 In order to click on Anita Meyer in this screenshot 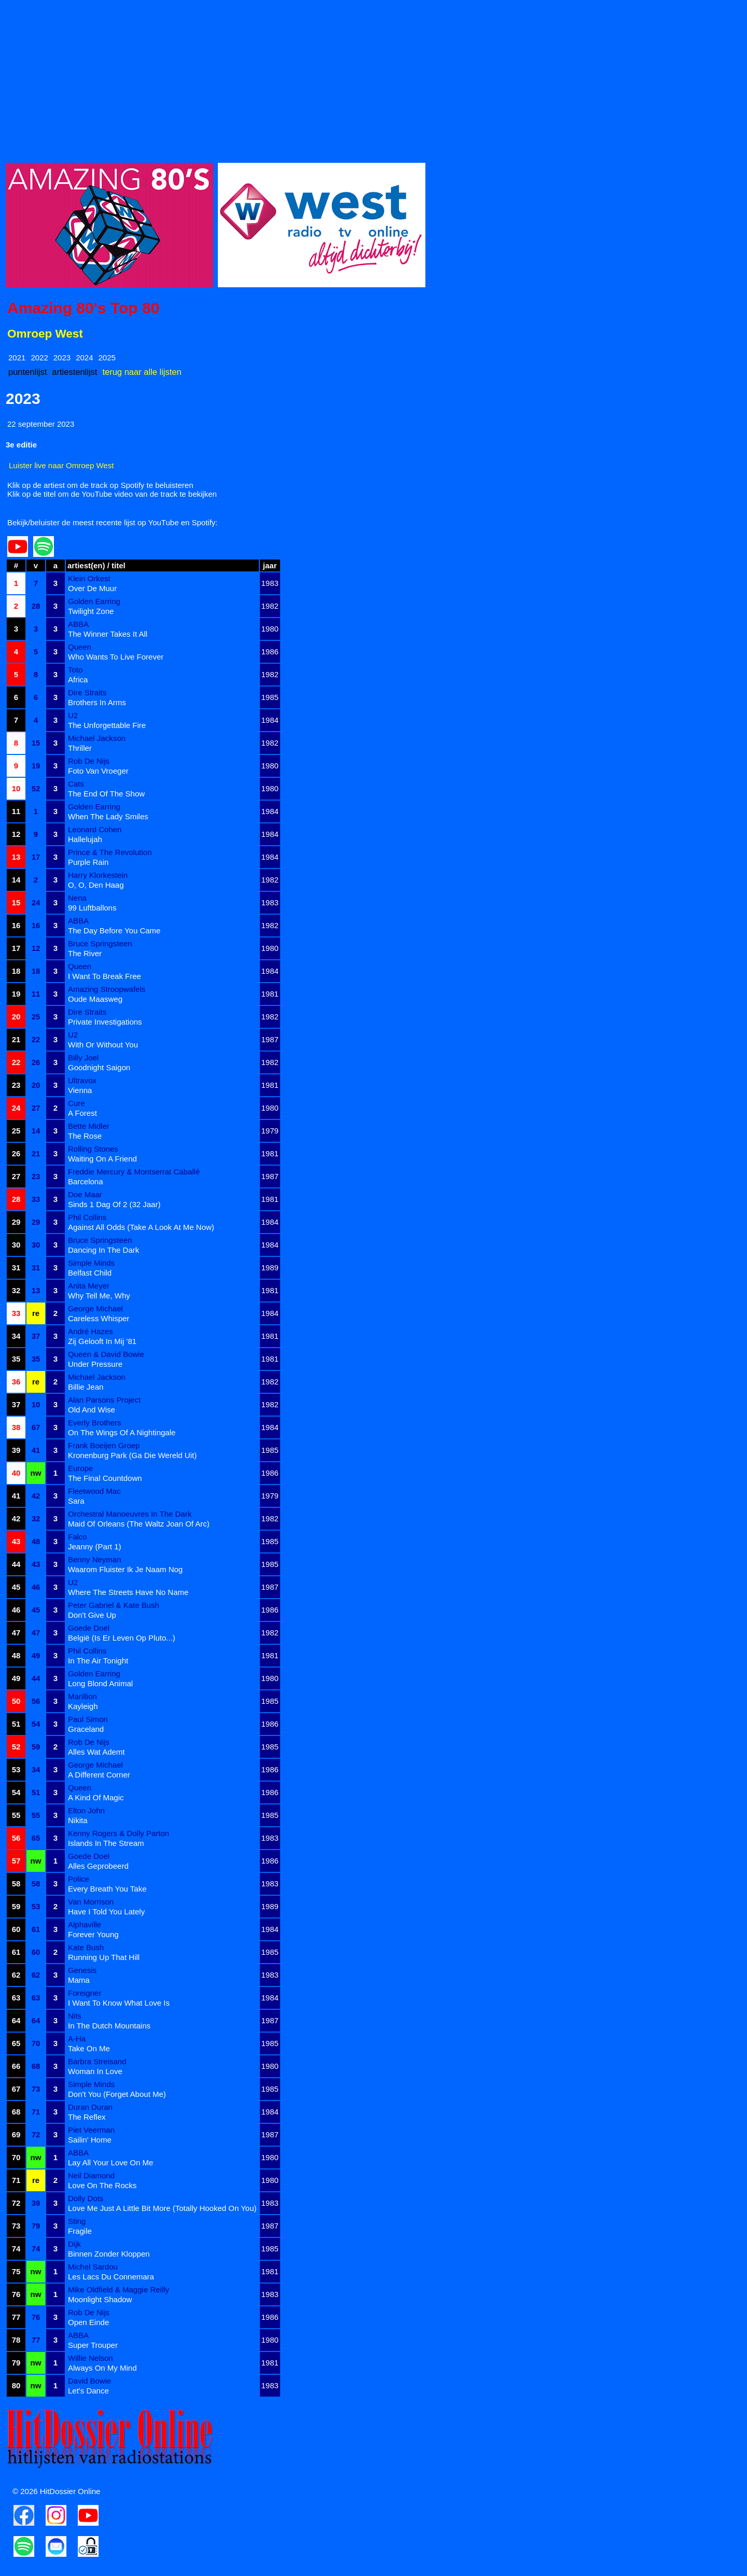, I will do `click(88, 1285)`.